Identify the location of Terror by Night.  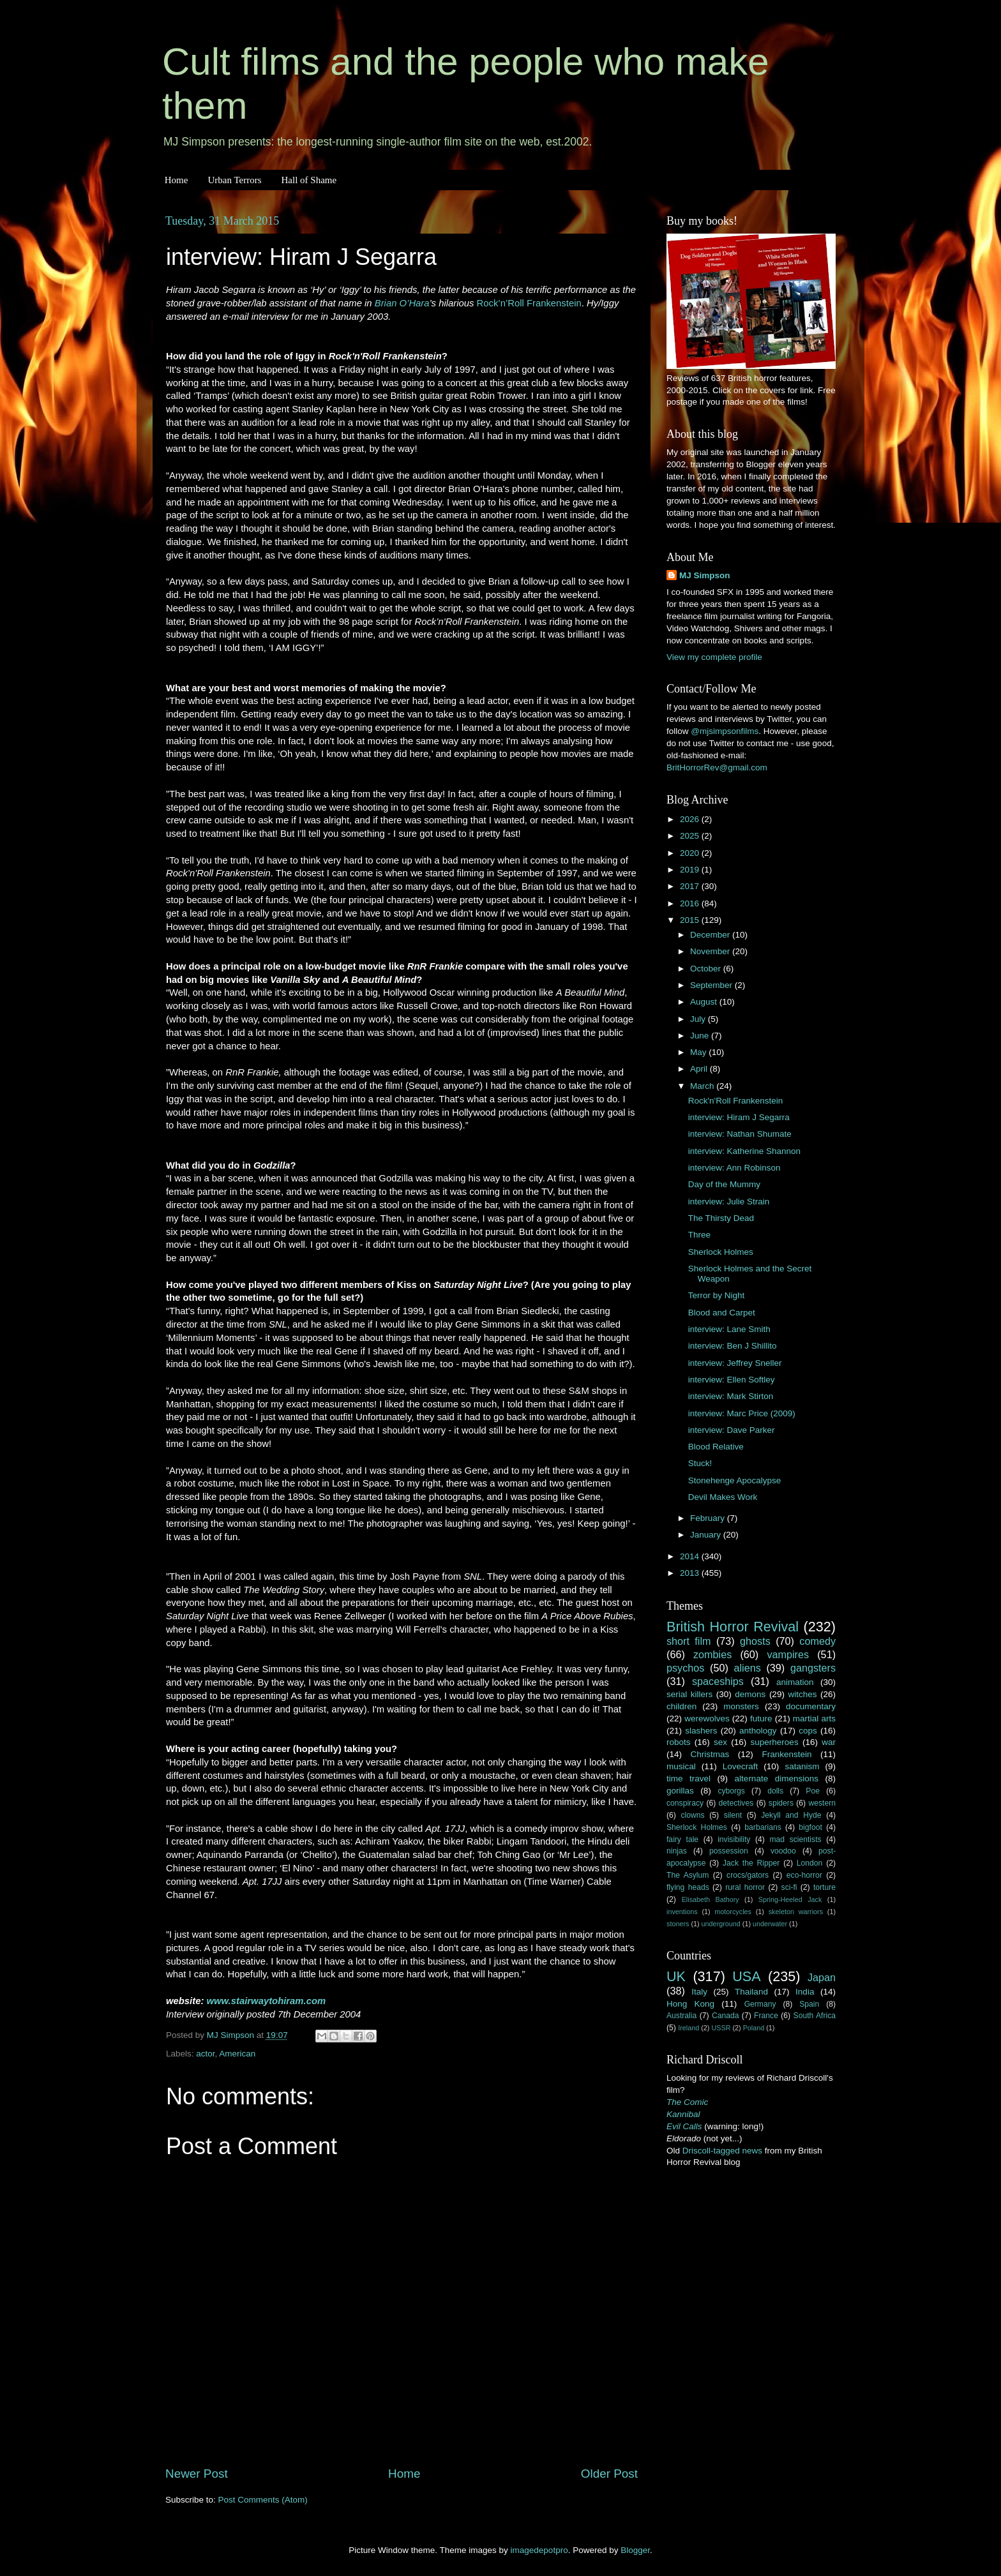
(716, 1295).